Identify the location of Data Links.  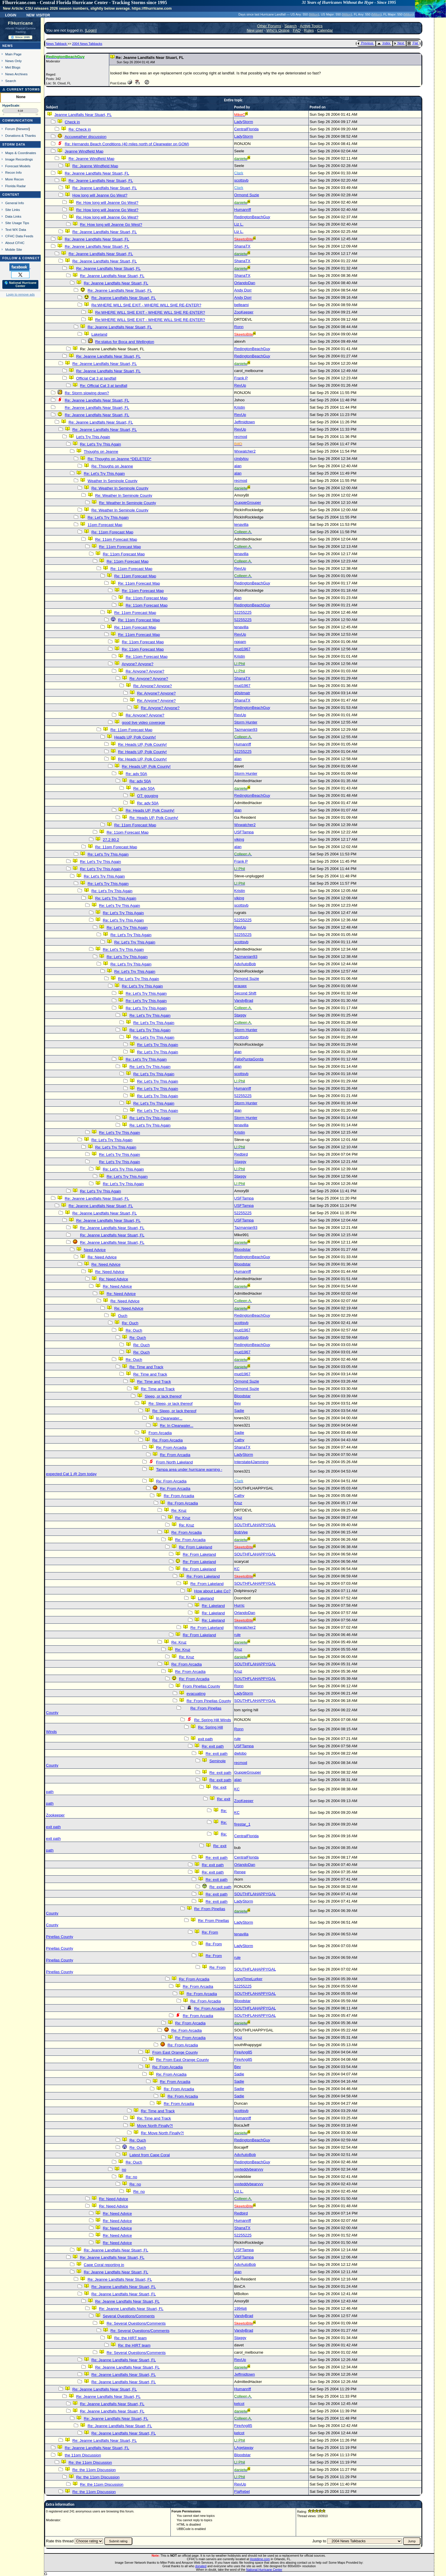
(13, 216).